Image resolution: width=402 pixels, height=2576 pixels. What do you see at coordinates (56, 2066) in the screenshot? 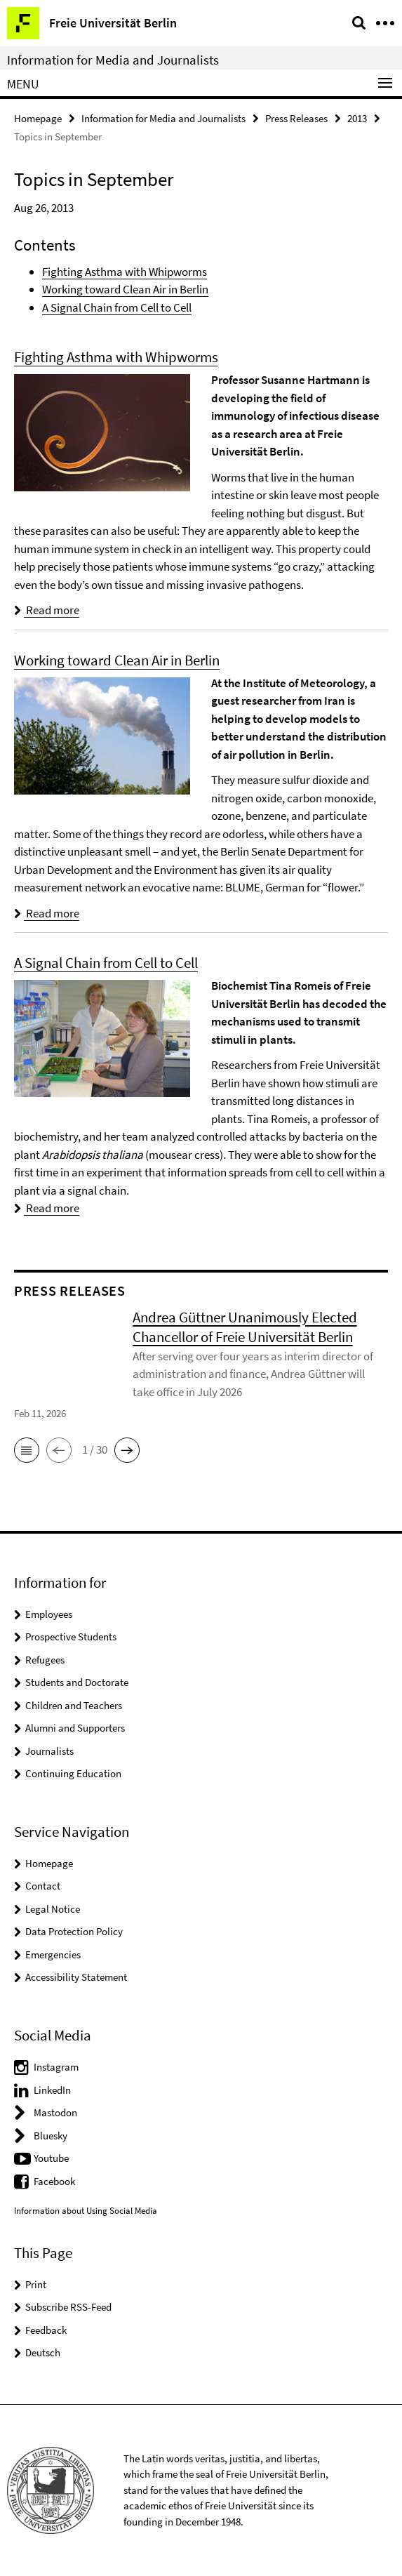
I see `Instagram` at bounding box center [56, 2066].